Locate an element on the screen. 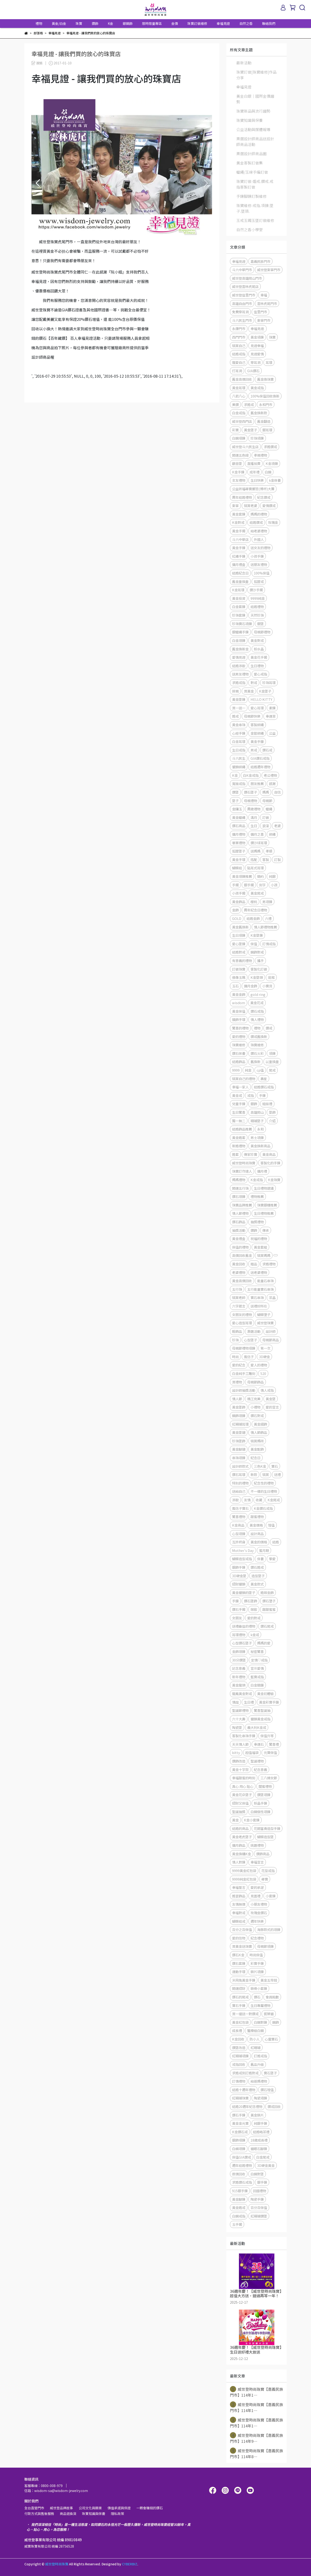 The height and width of the screenshot is (2576, 311). 公司文化與願景 is located at coordinates (90, 2507).